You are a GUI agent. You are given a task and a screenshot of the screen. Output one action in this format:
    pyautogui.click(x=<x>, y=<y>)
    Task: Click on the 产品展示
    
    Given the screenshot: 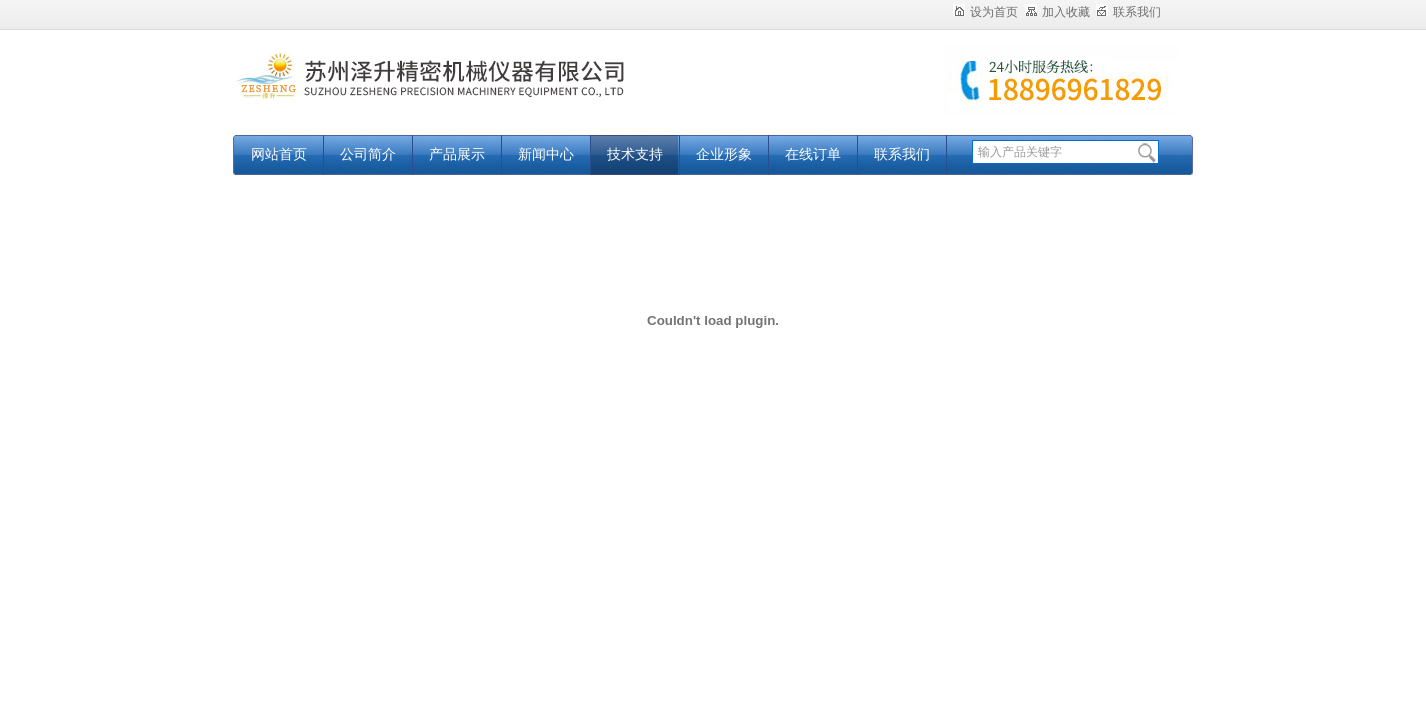 What is the action you would take?
    pyautogui.click(x=457, y=154)
    